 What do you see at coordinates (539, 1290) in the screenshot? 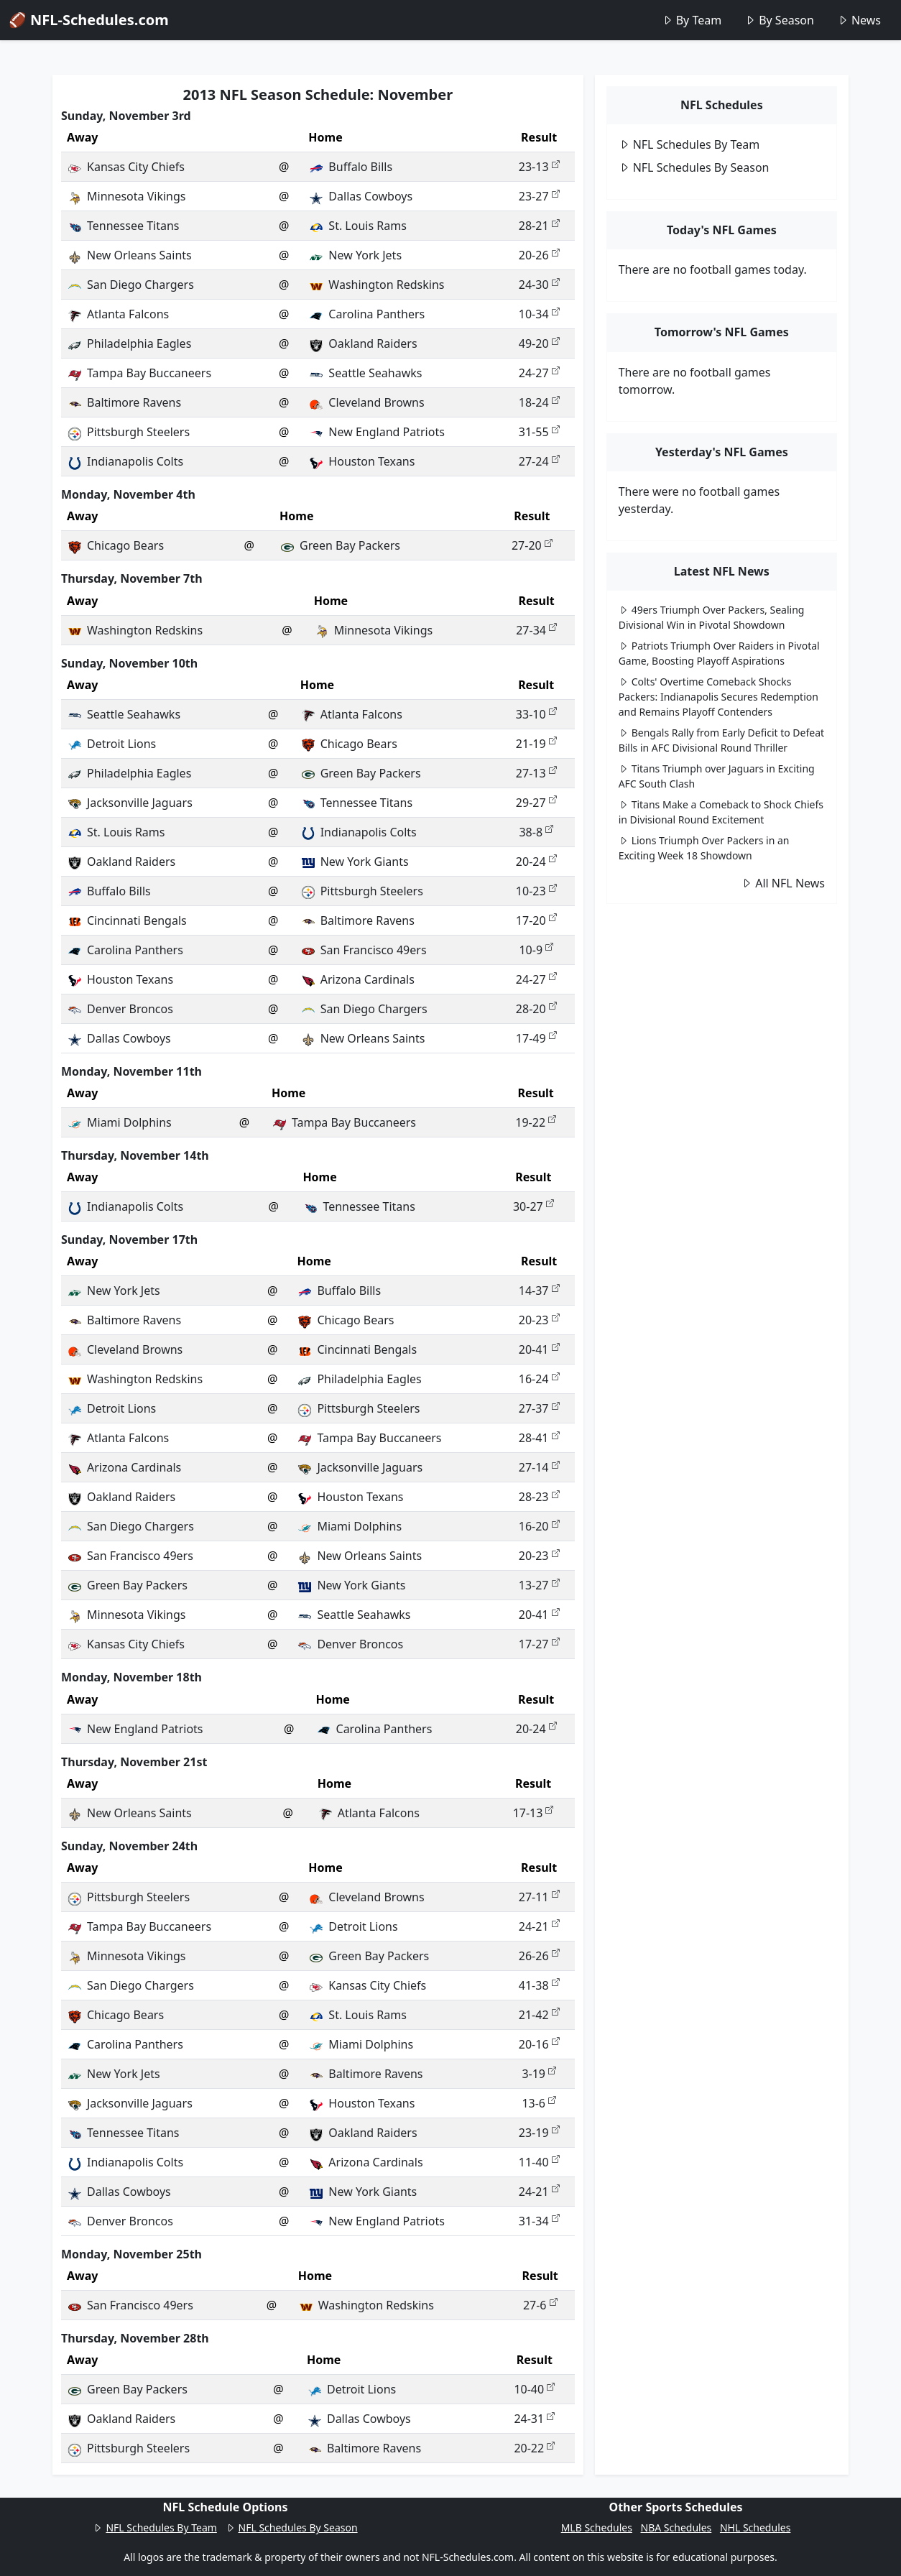
I see `14-37` at bounding box center [539, 1290].